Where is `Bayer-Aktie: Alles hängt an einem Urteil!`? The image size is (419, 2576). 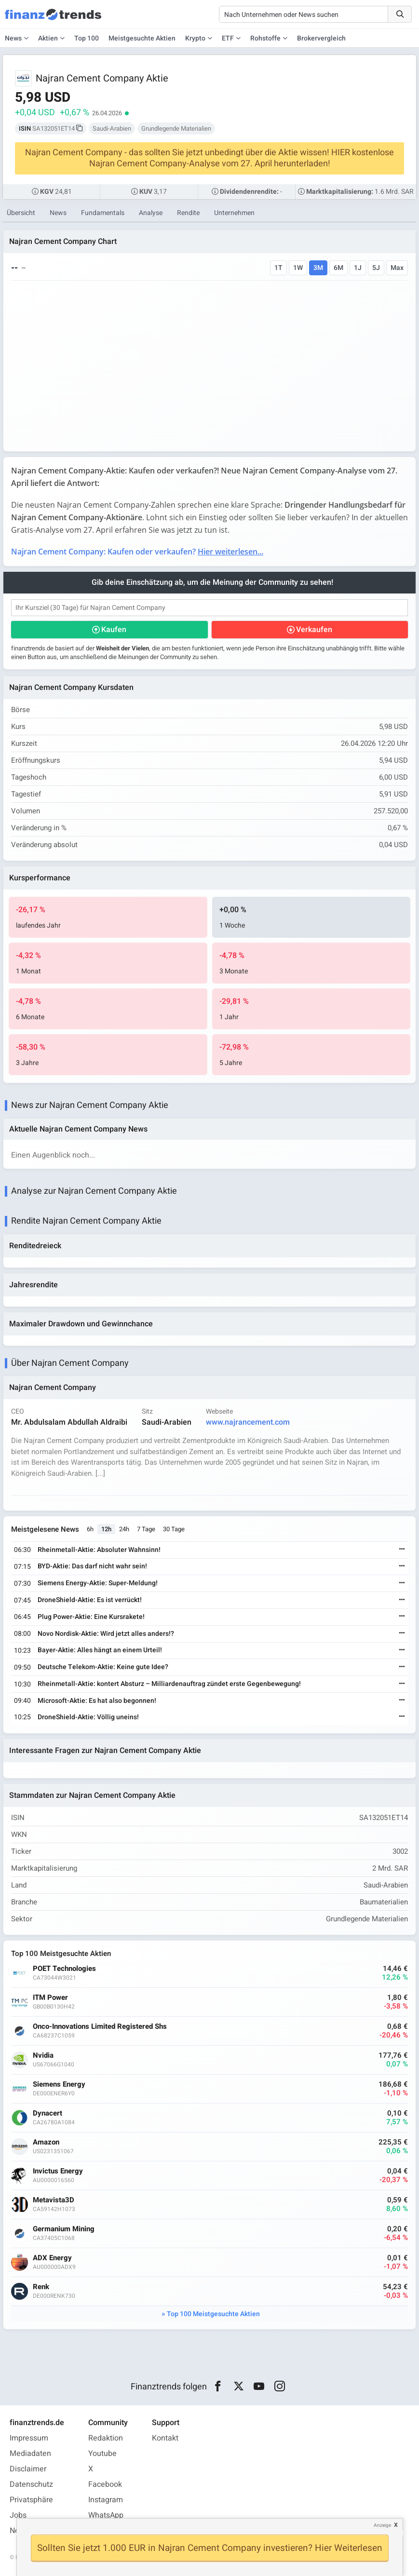 Bayer-Aktie: Alles hängt an einem Urteil! is located at coordinates (100, 1650).